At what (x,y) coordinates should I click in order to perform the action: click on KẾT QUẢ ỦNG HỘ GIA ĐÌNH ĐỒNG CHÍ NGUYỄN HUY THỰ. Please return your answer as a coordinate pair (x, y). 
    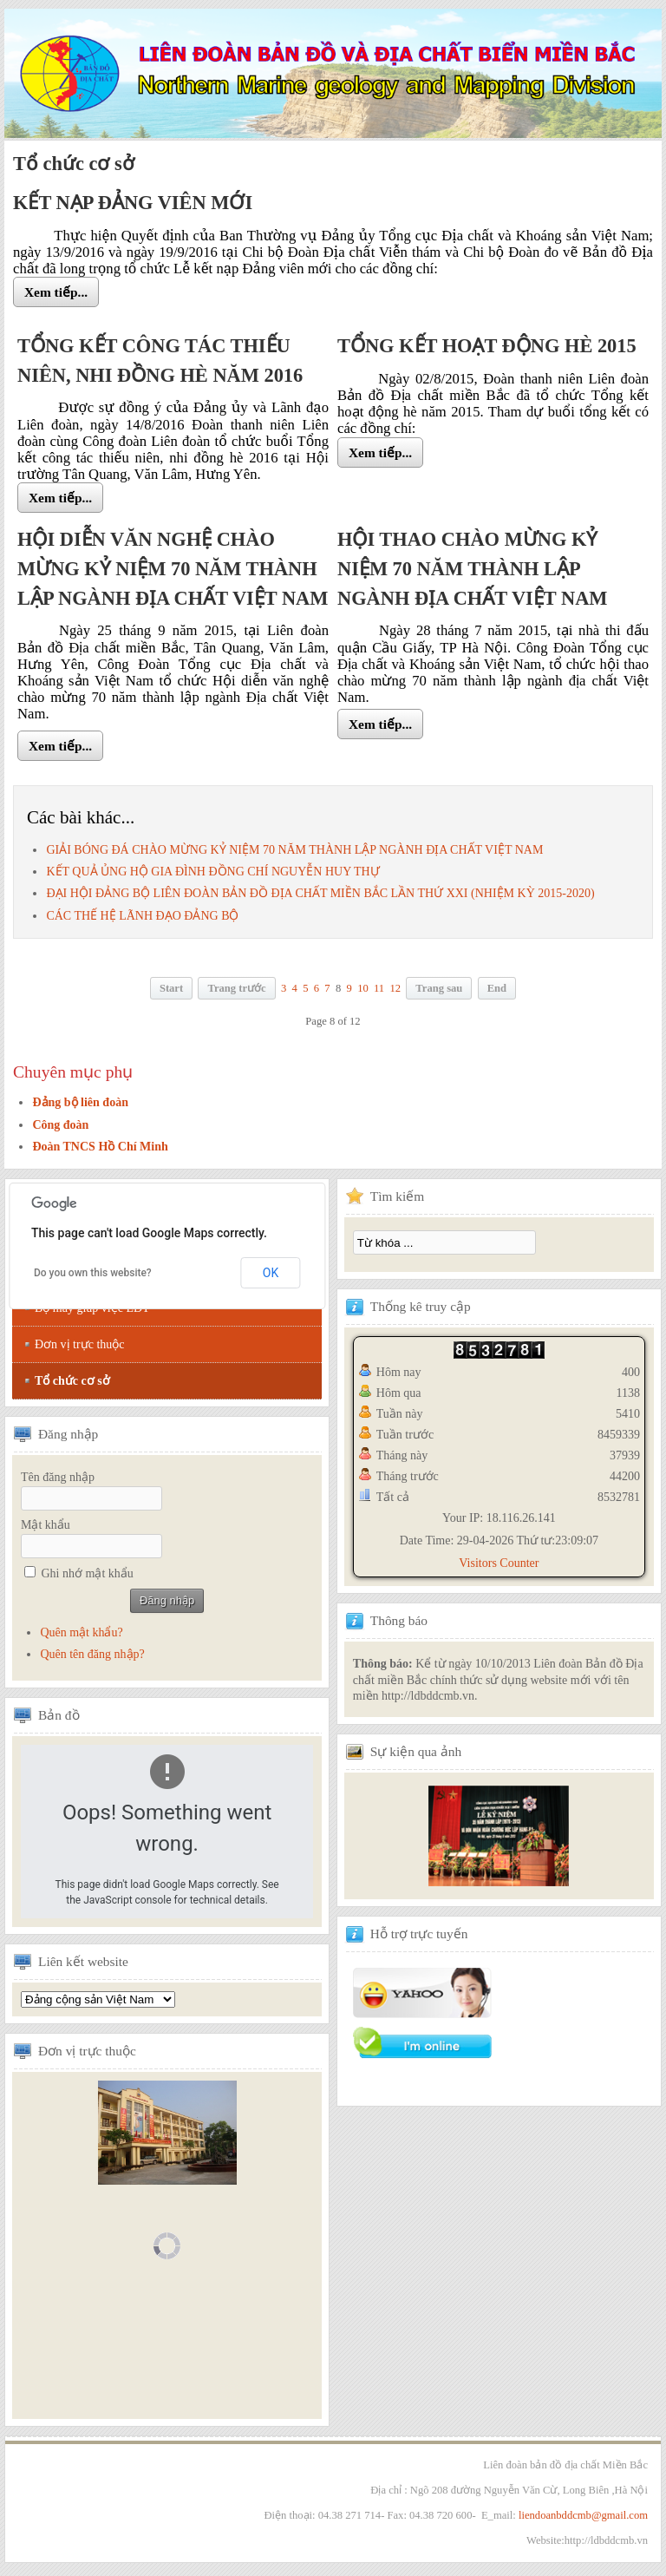
    Looking at the image, I should click on (212, 871).